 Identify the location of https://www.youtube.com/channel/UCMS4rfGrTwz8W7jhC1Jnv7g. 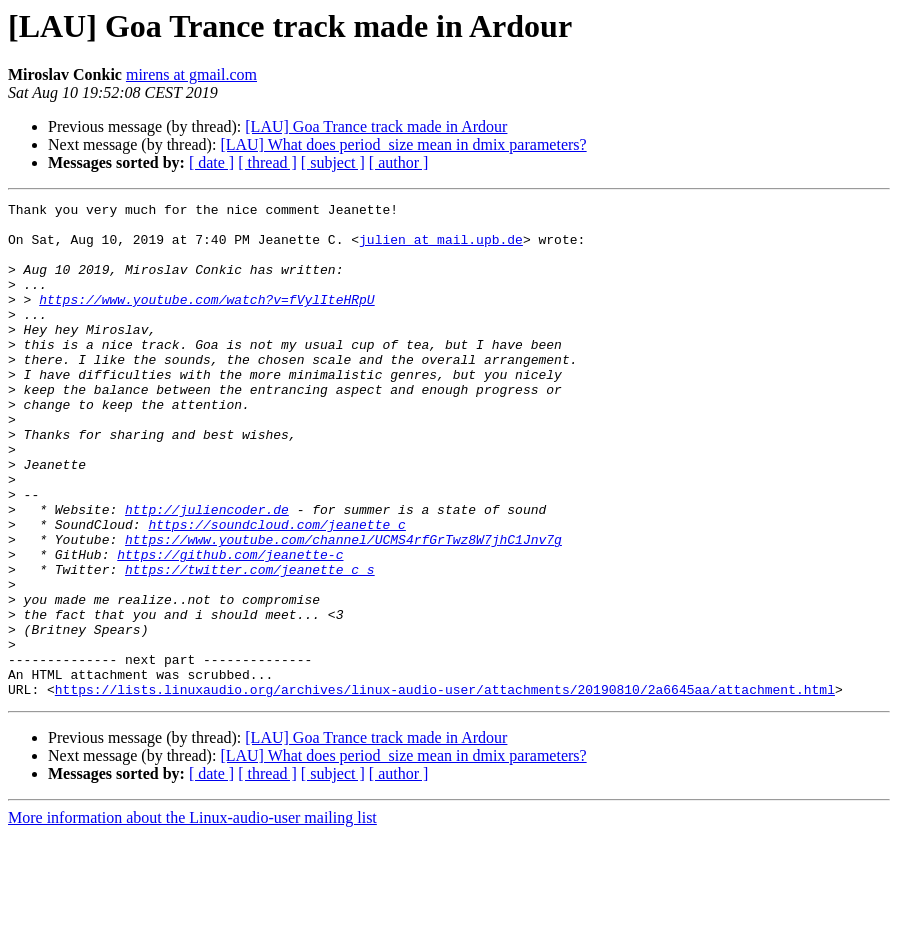
(343, 608).